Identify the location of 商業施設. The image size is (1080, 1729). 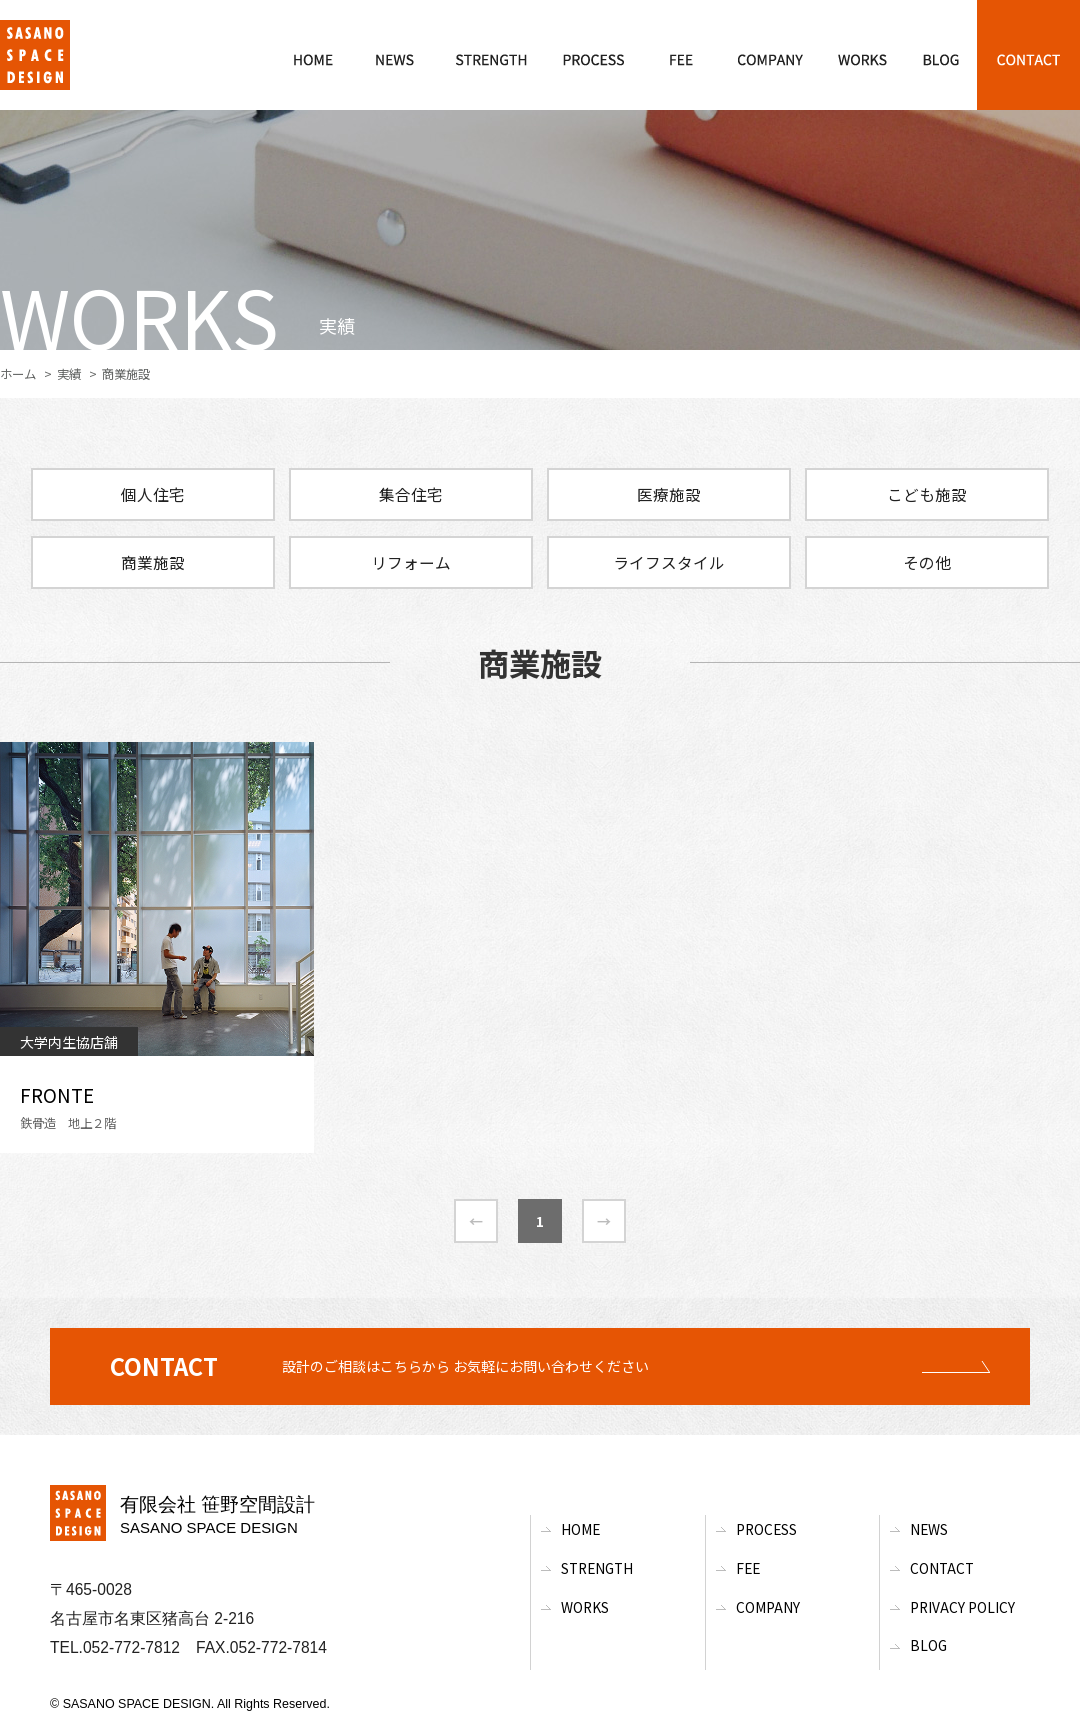
(153, 562).